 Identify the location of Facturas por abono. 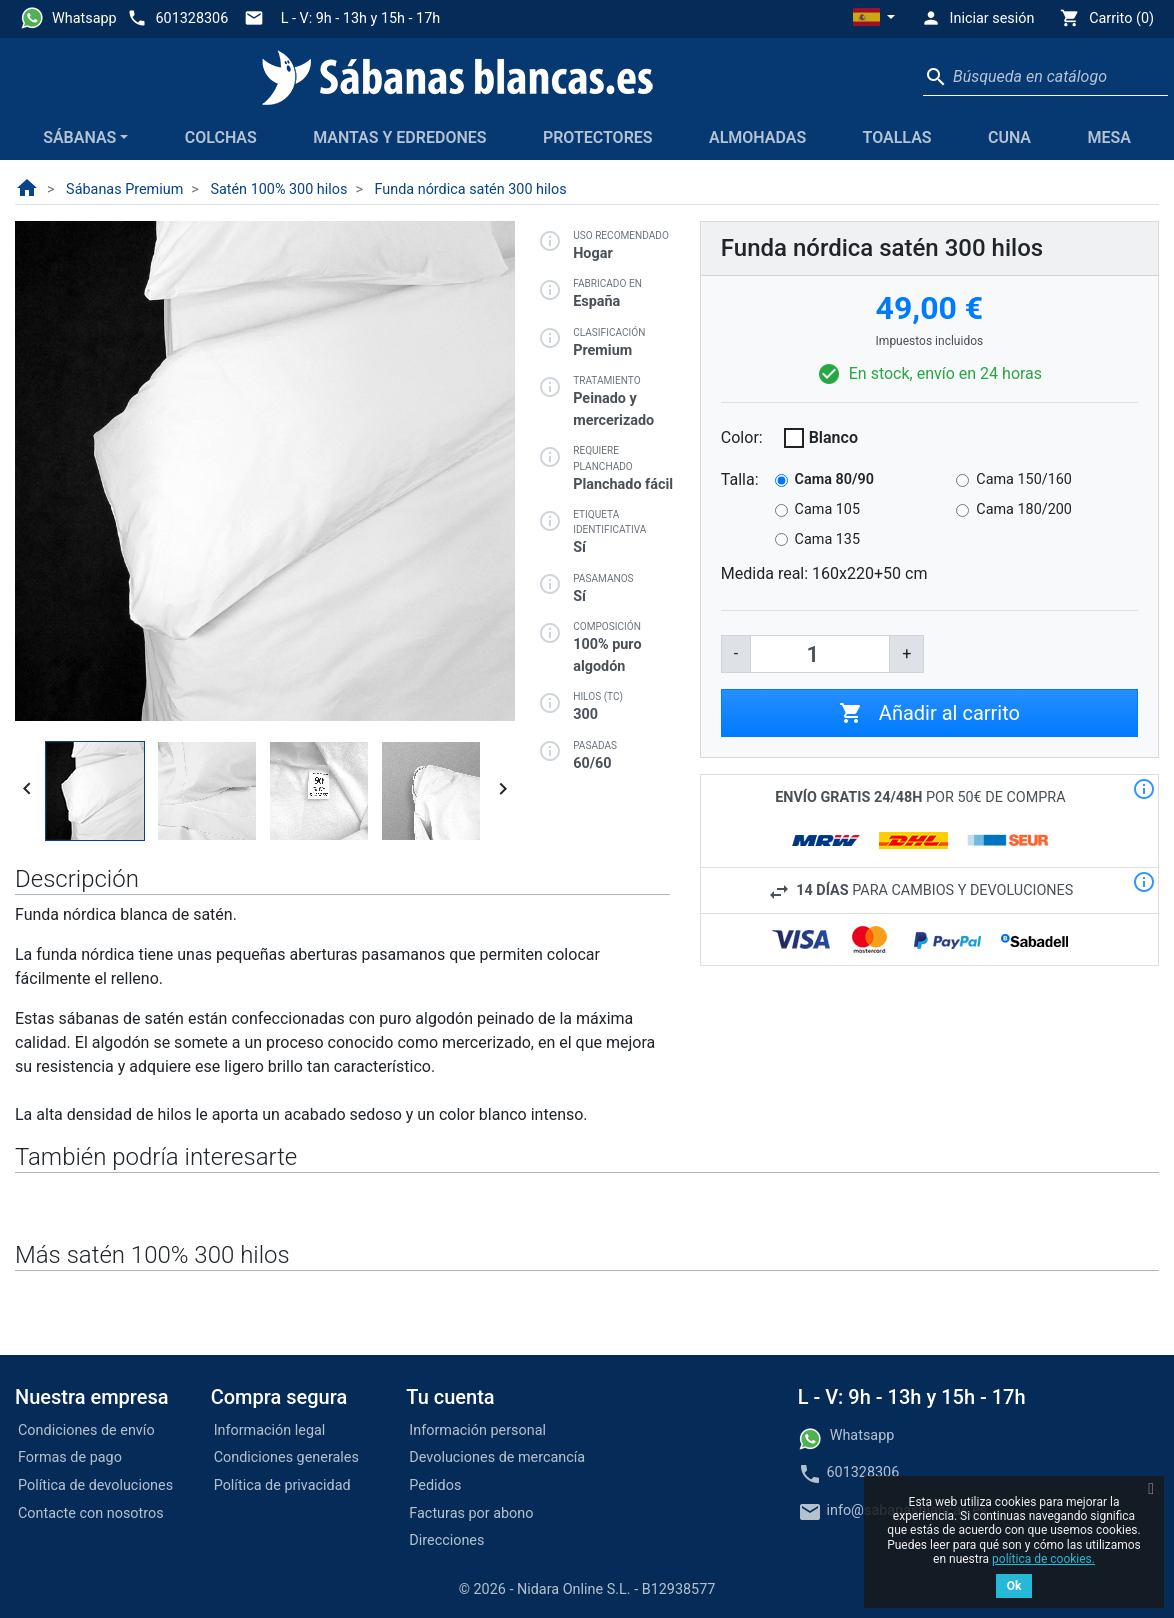
(471, 1513).